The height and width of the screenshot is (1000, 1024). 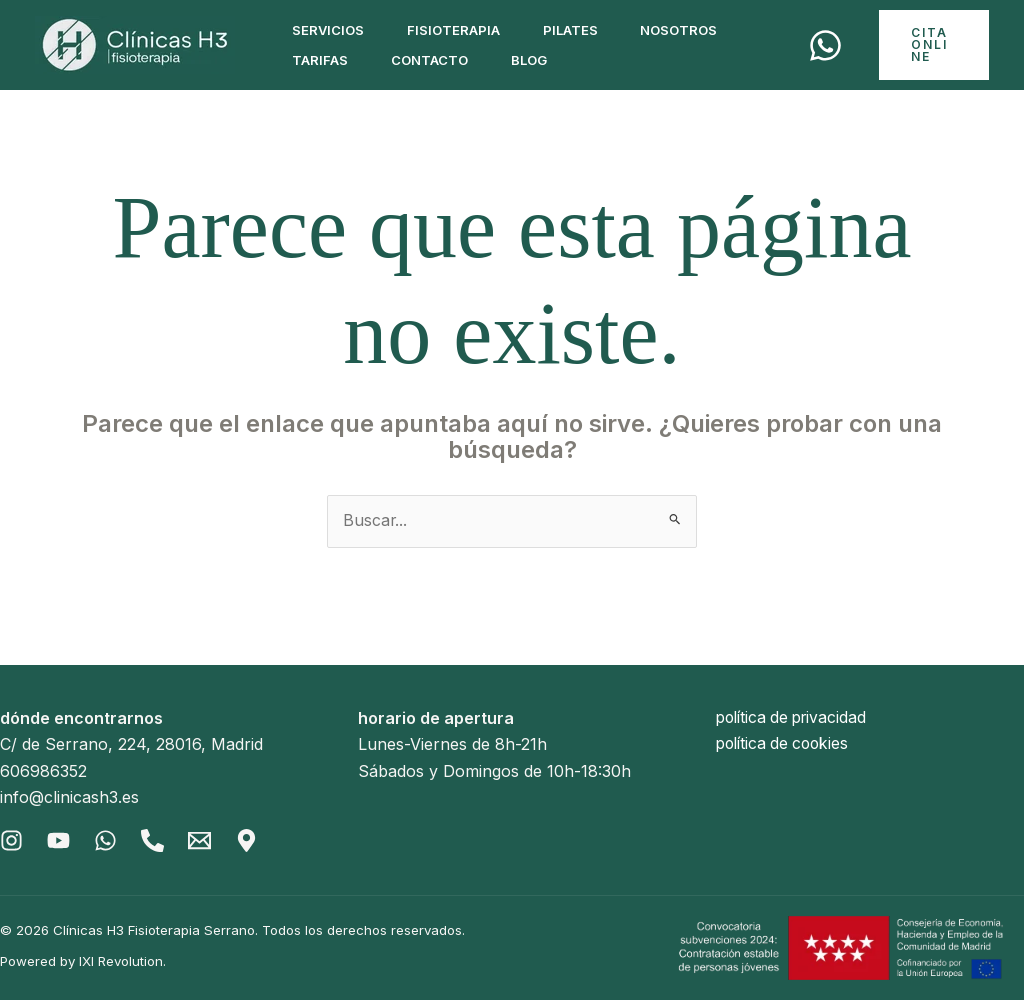 What do you see at coordinates (461, 30) in the screenshot?
I see `Fisioterapia` at bounding box center [461, 30].